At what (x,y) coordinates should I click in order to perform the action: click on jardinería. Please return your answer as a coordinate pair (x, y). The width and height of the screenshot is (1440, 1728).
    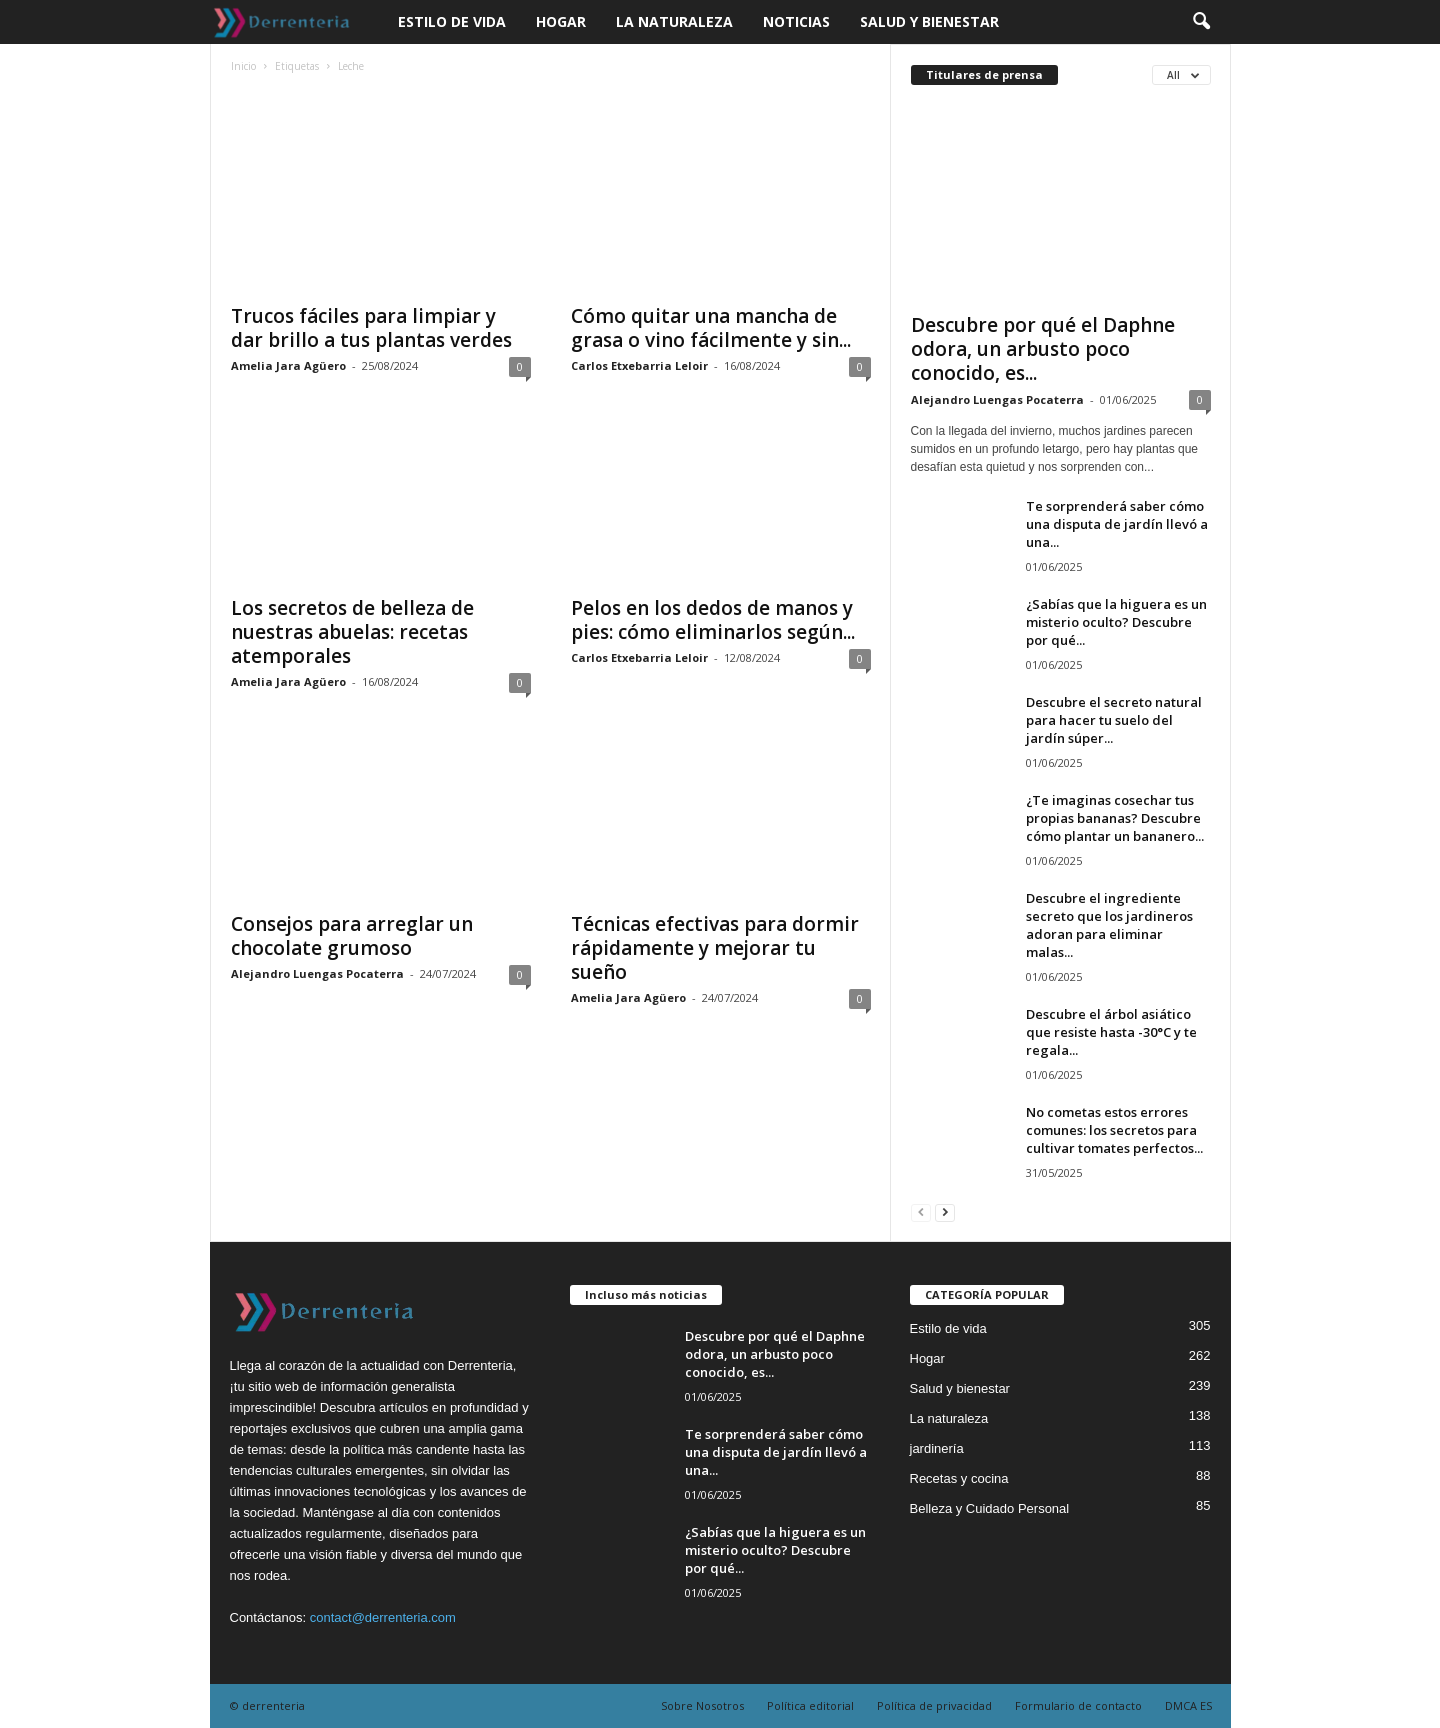
    Looking at the image, I should click on (937, 1448).